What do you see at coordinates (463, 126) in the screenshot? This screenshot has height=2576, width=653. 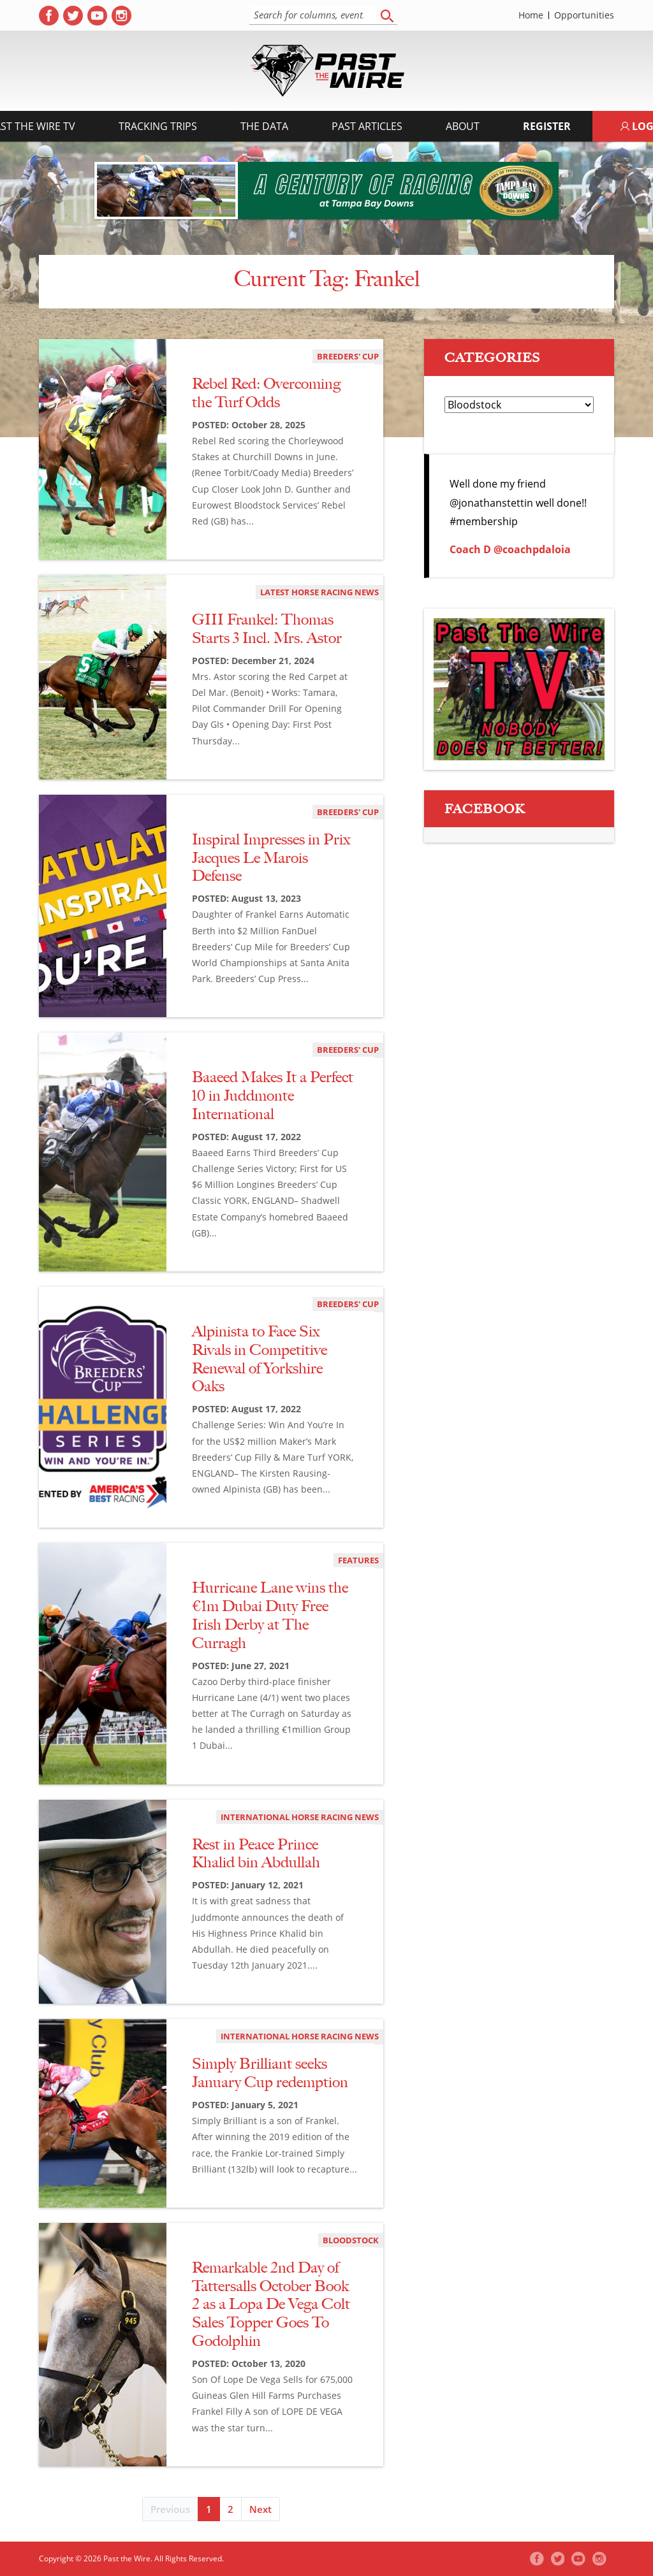 I see `About` at bounding box center [463, 126].